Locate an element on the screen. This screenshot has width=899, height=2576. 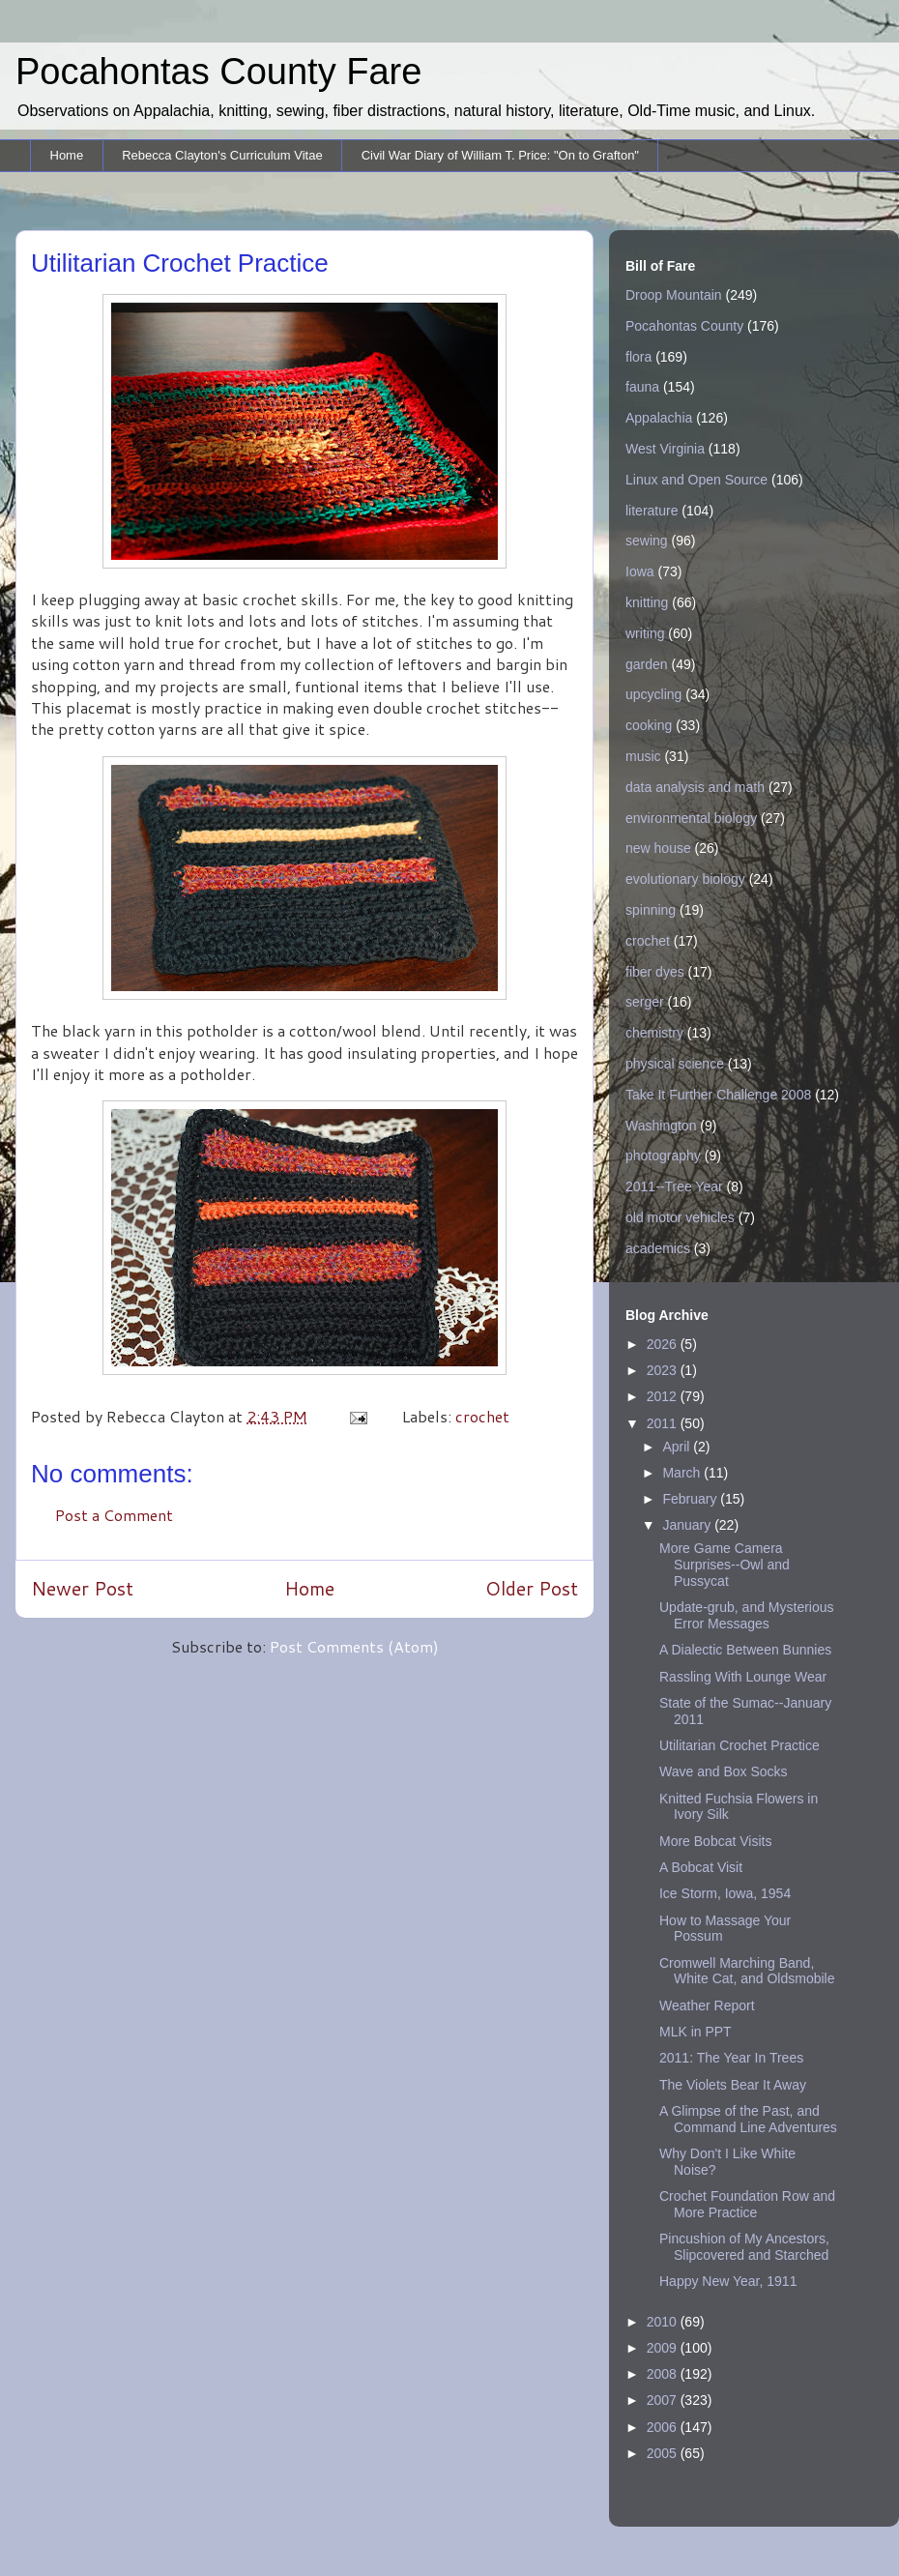
Take It Further Challenge 2008 is located at coordinates (718, 1094).